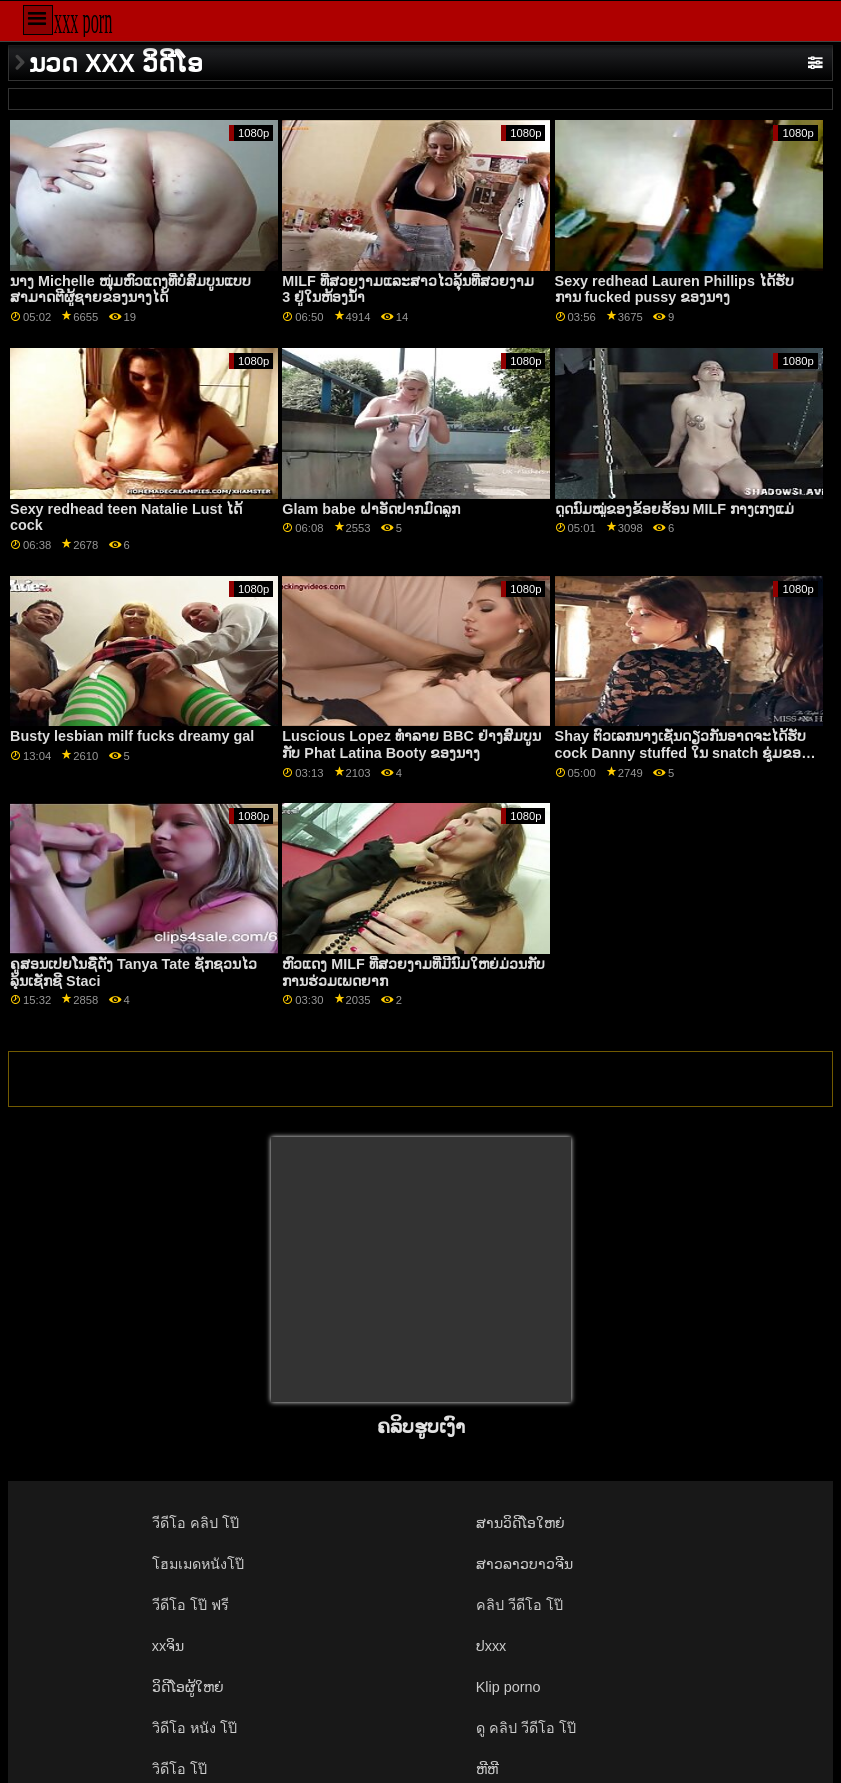  I want to click on วิดีโอ โป๊, so click(179, 1769).